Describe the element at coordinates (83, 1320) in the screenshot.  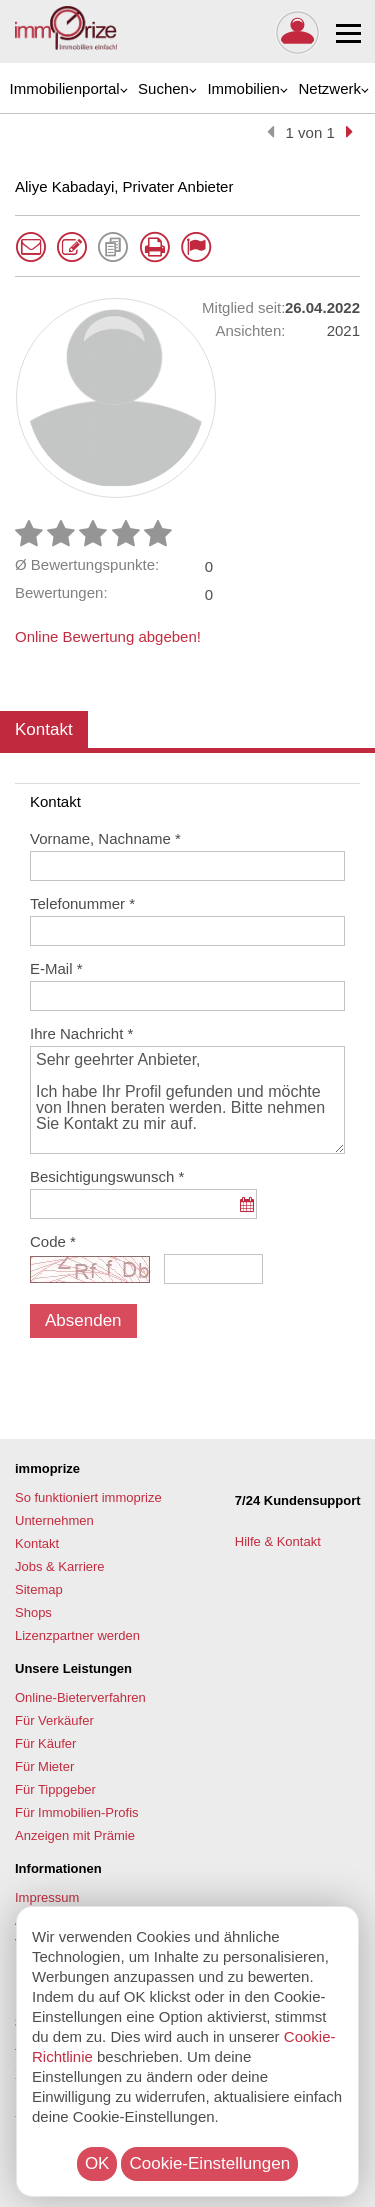
I see `Absenden` at that location.